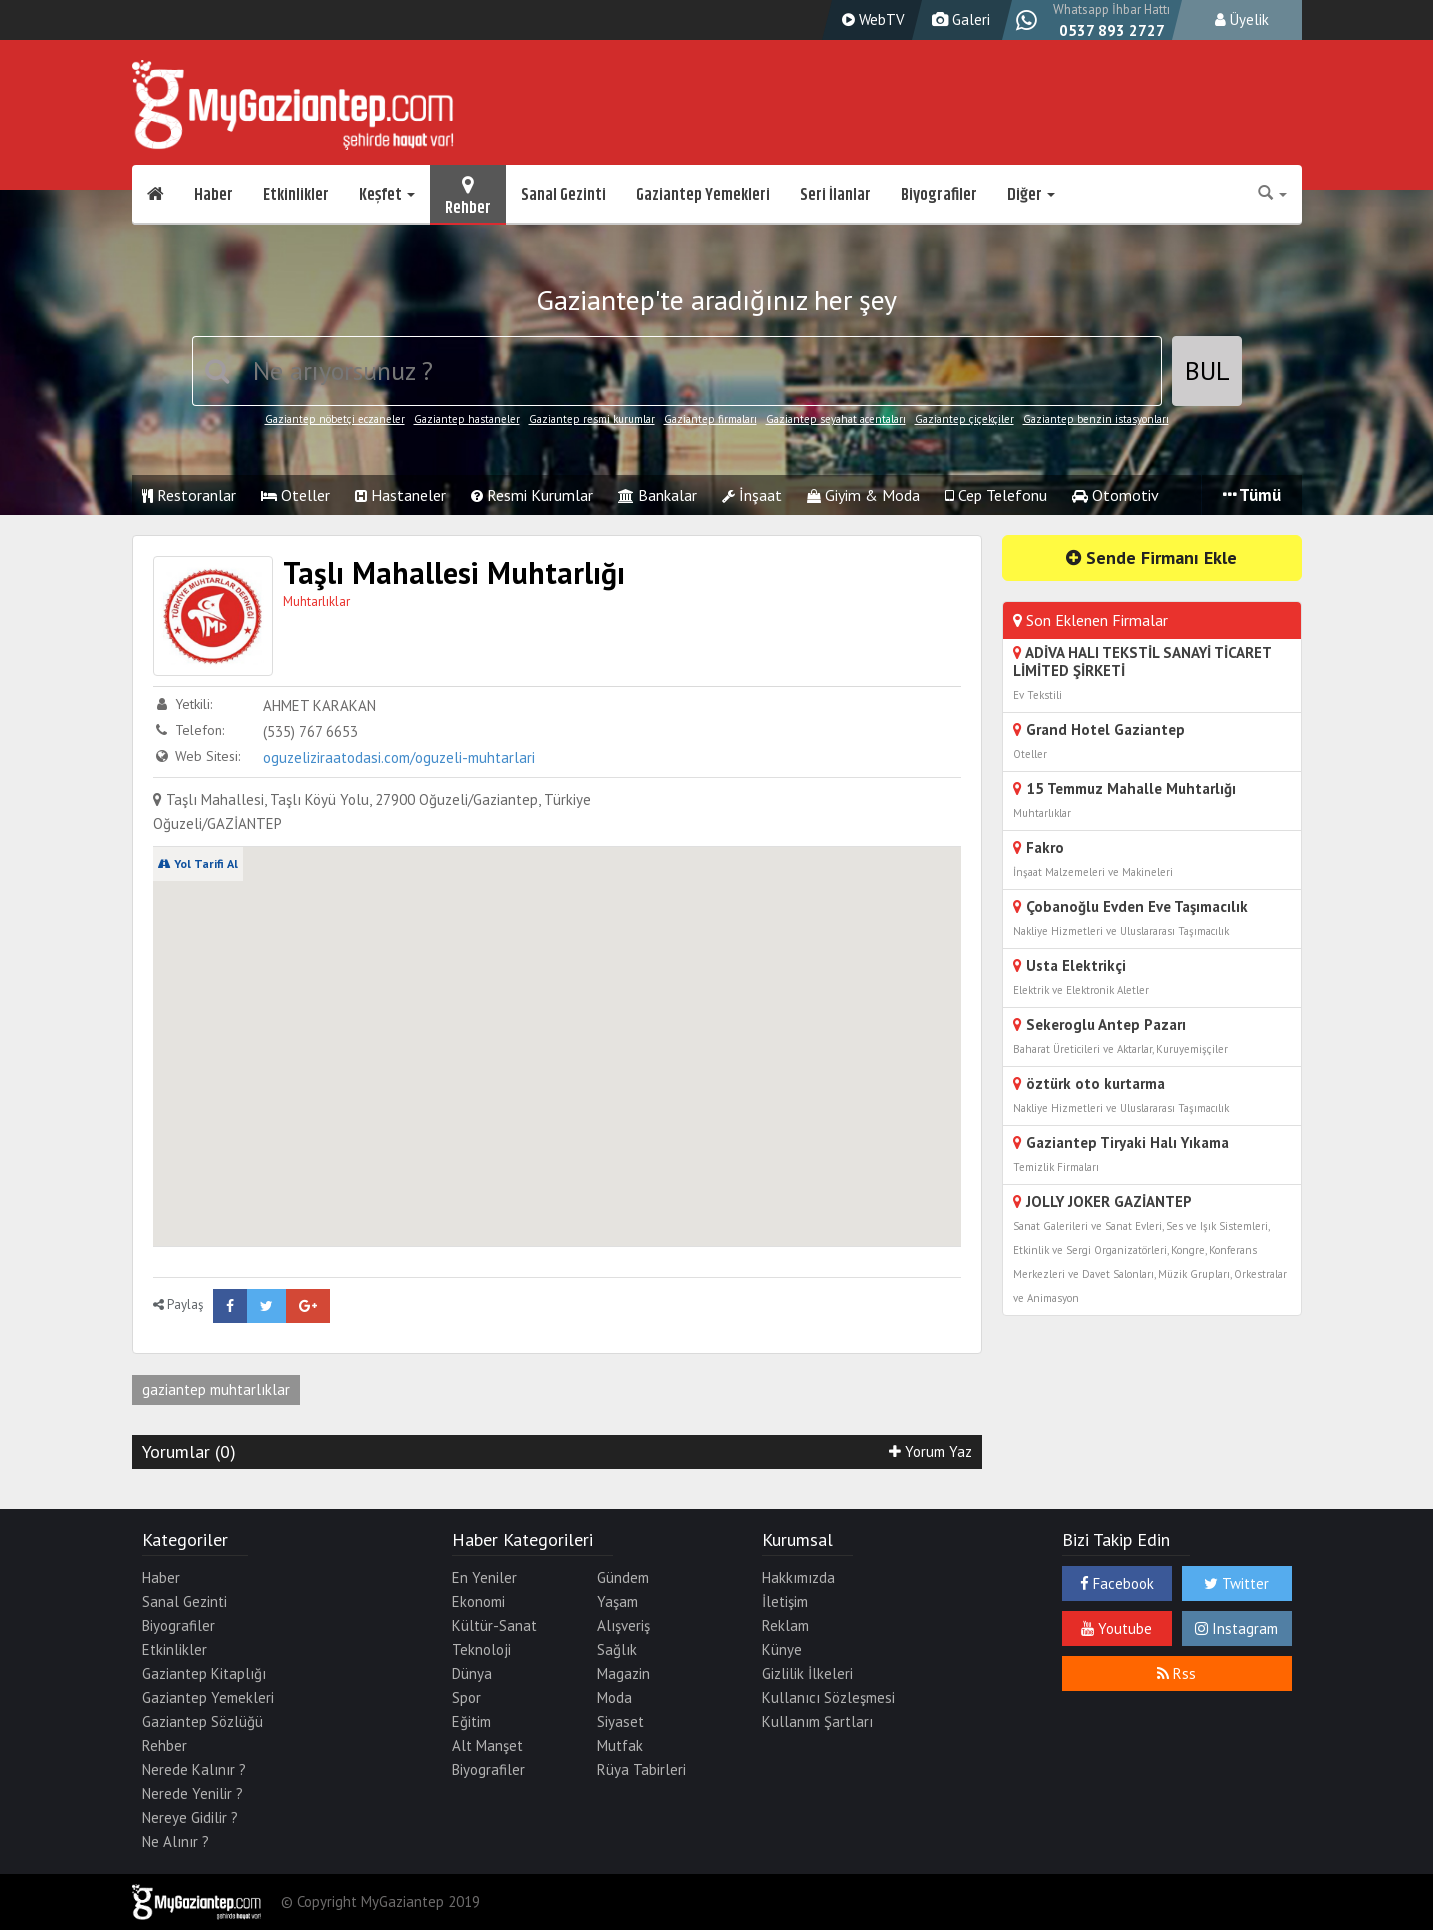  What do you see at coordinates (620, 1721) in the screenshot?
I see `Siyaset` at bounding box center [620, 1721].